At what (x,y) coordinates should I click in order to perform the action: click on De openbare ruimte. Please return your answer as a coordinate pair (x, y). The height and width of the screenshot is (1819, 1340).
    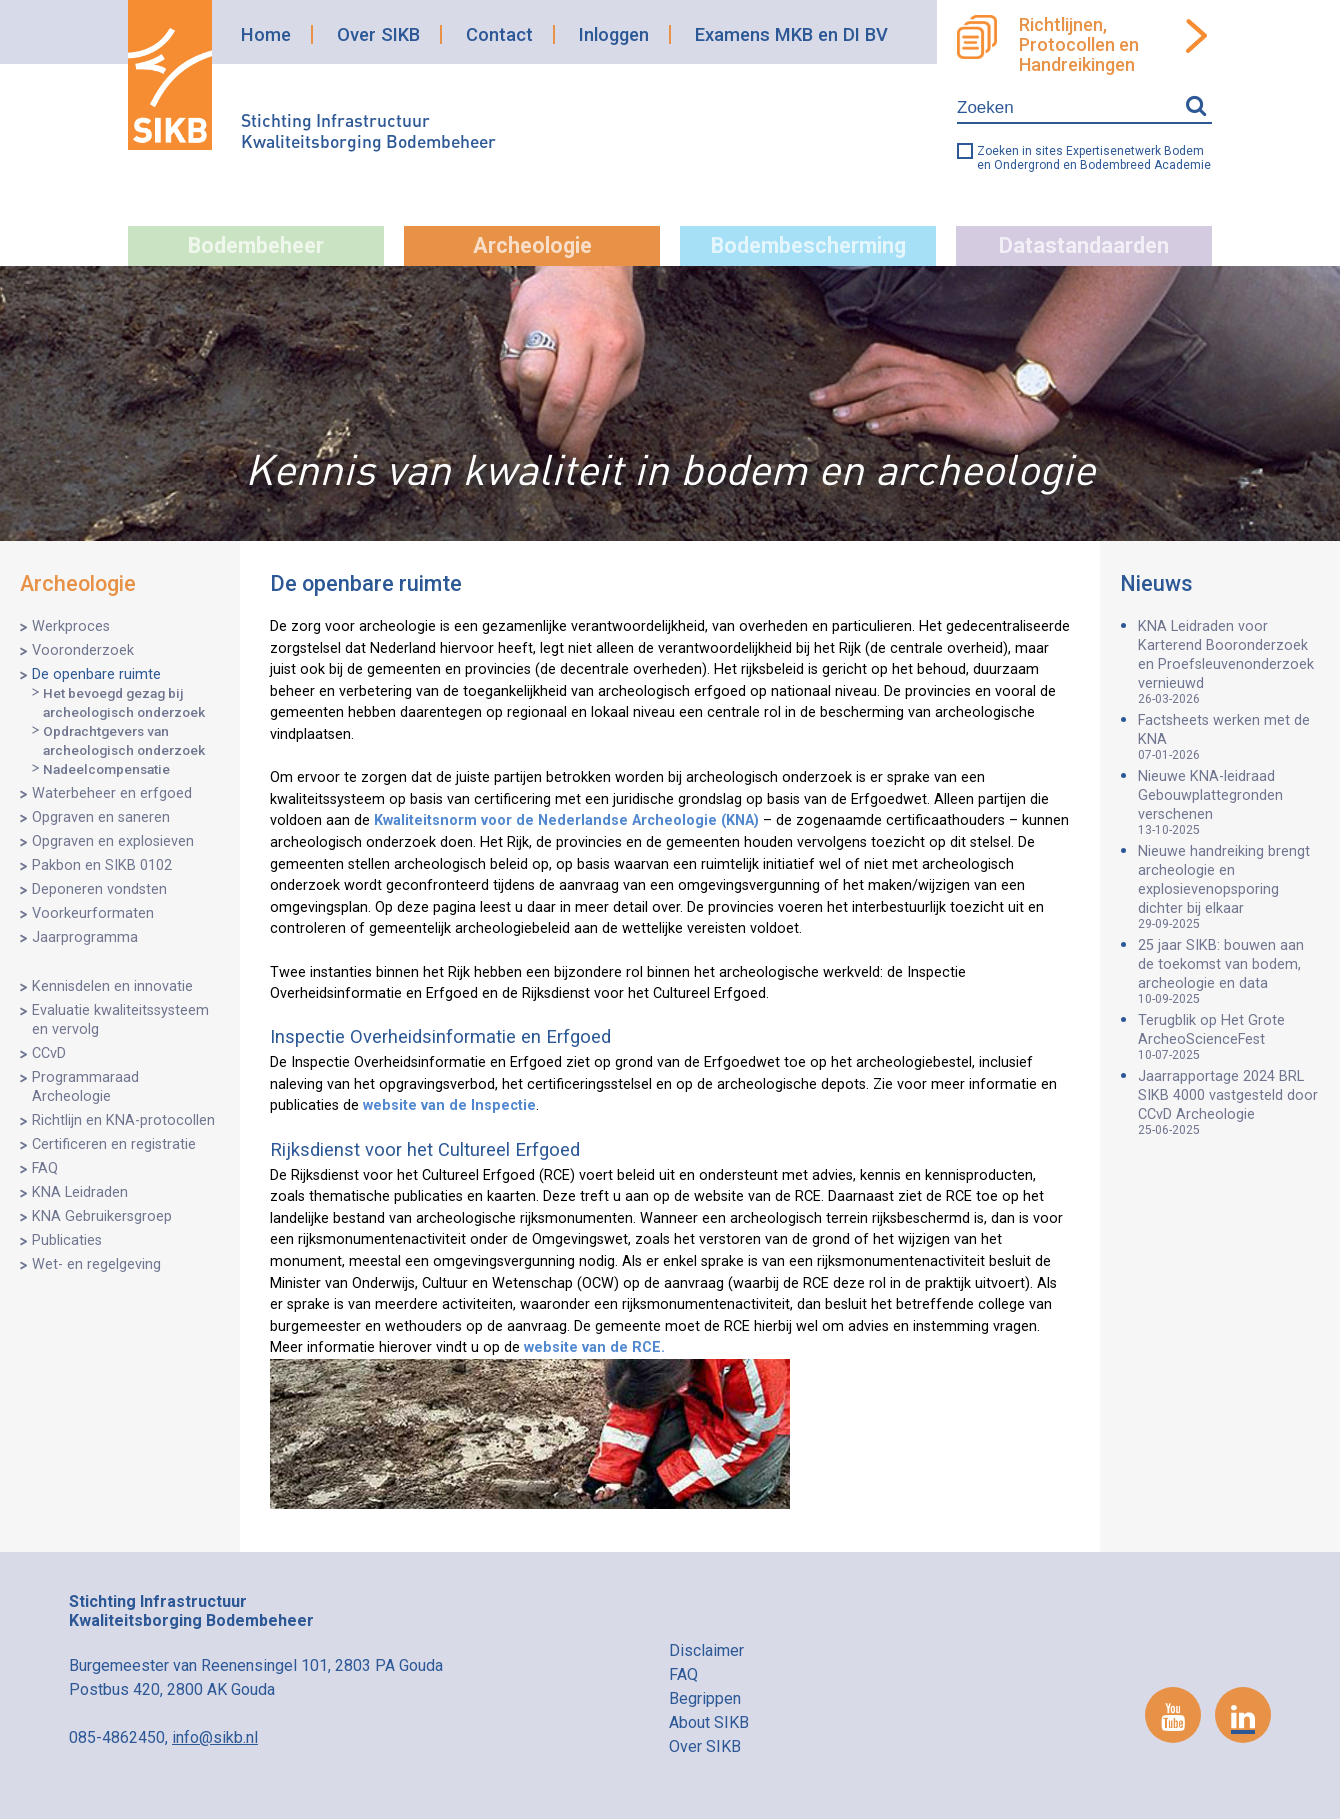
    Looking at the image, I should click on (96, 674).